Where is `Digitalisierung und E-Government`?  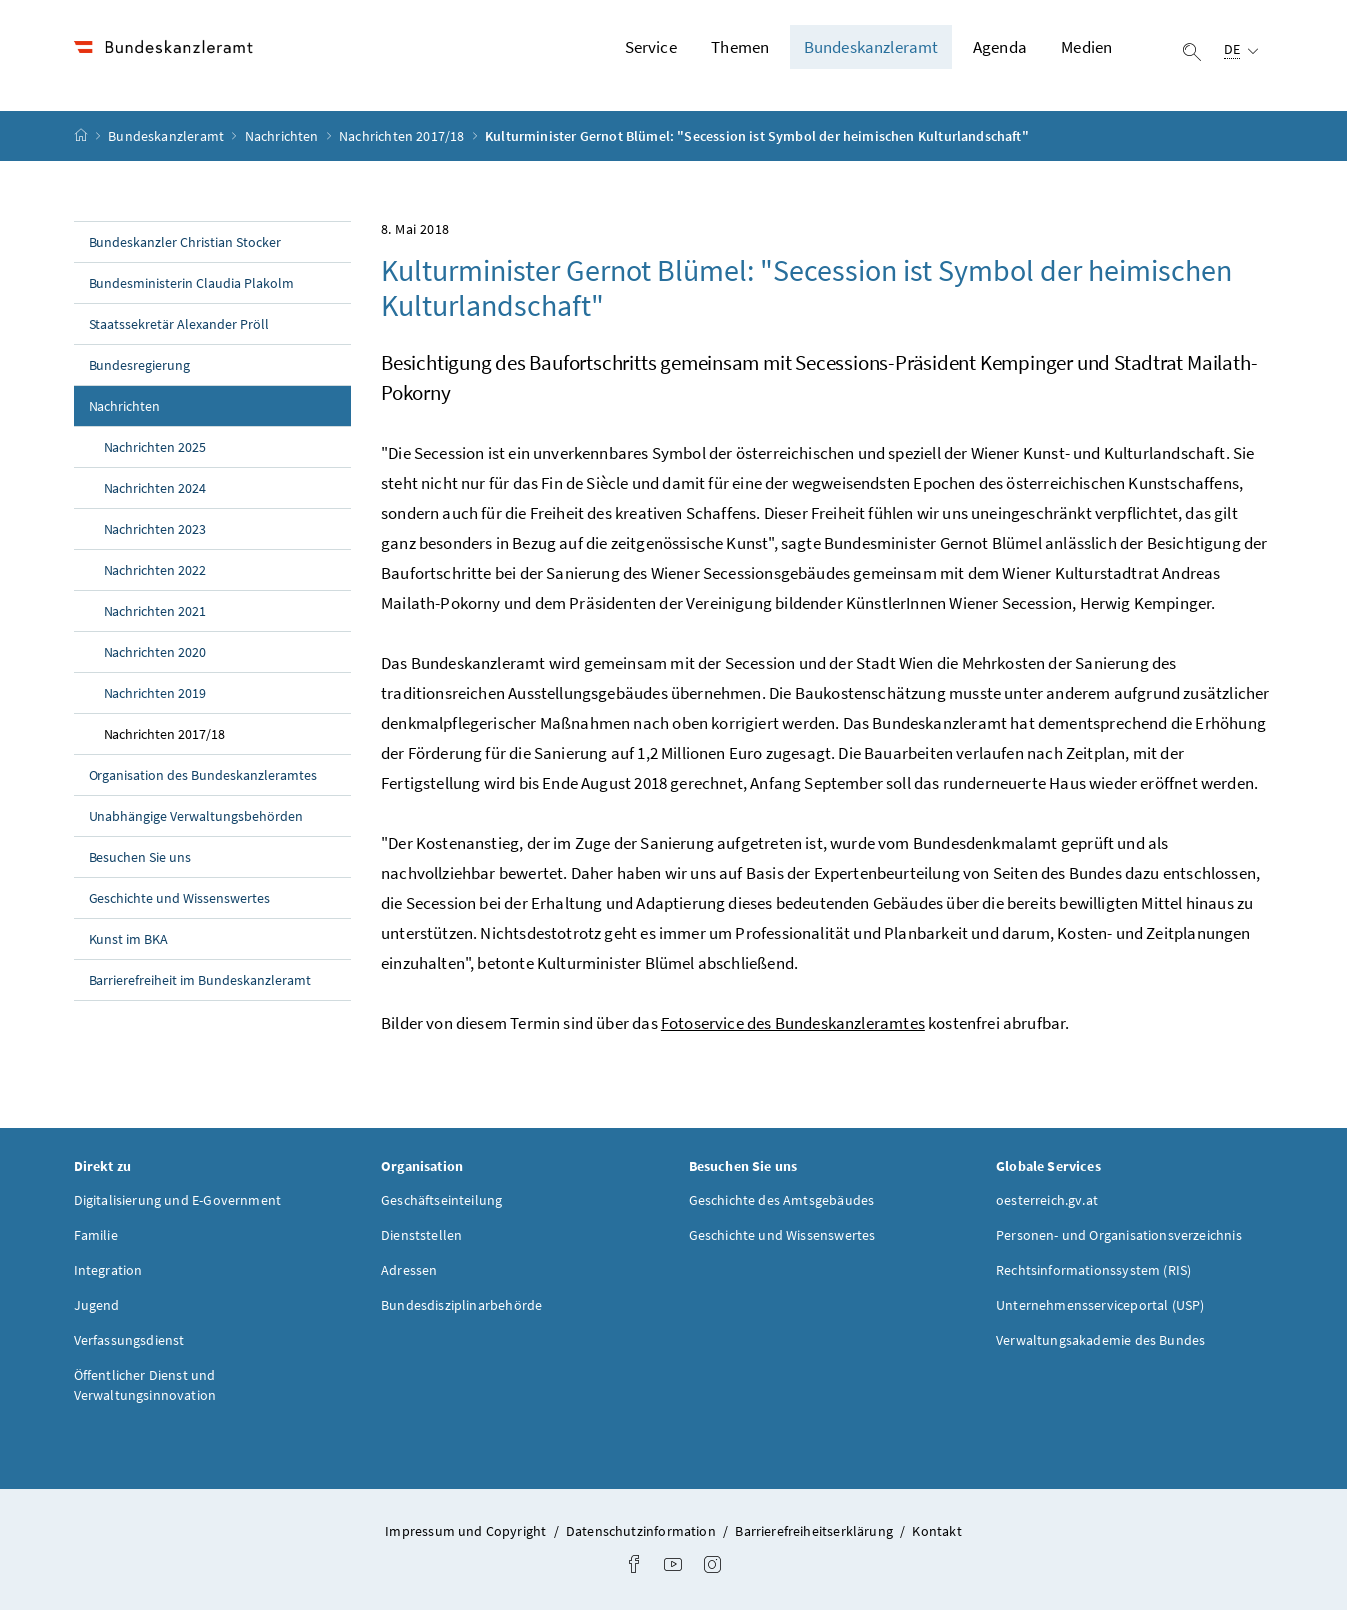 Digitalisierung und E-Government is located at coordinates (178, 1200).